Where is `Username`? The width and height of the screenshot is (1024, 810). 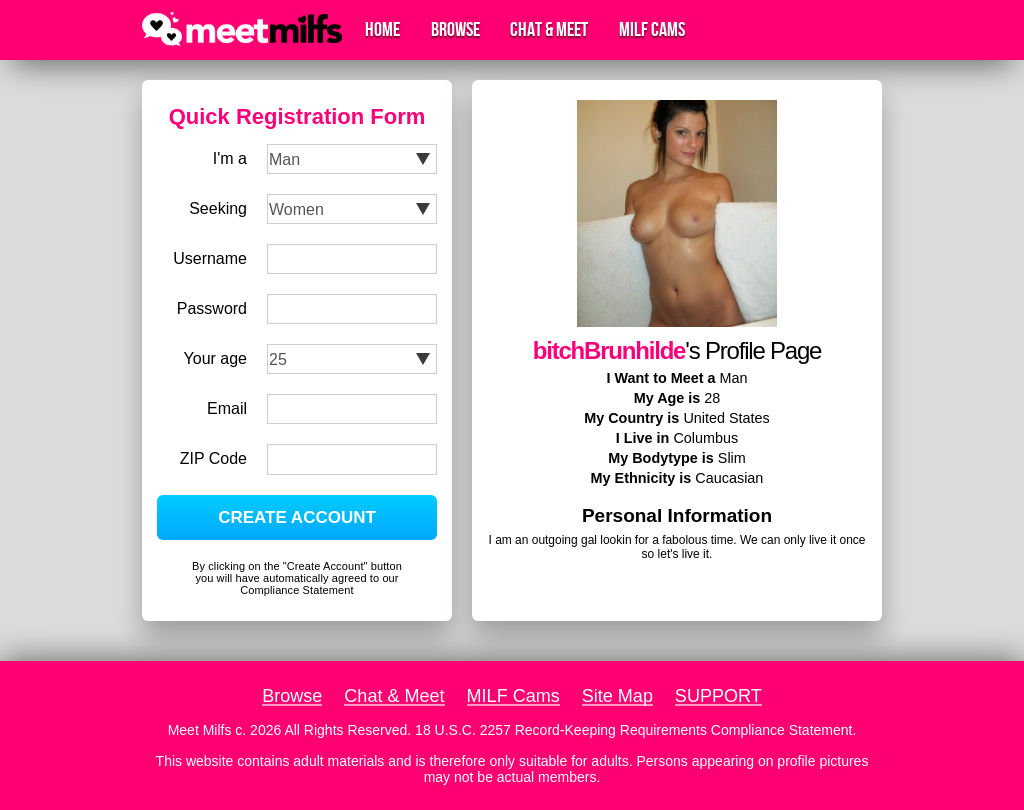 Username is located at coordinates (210, 258).